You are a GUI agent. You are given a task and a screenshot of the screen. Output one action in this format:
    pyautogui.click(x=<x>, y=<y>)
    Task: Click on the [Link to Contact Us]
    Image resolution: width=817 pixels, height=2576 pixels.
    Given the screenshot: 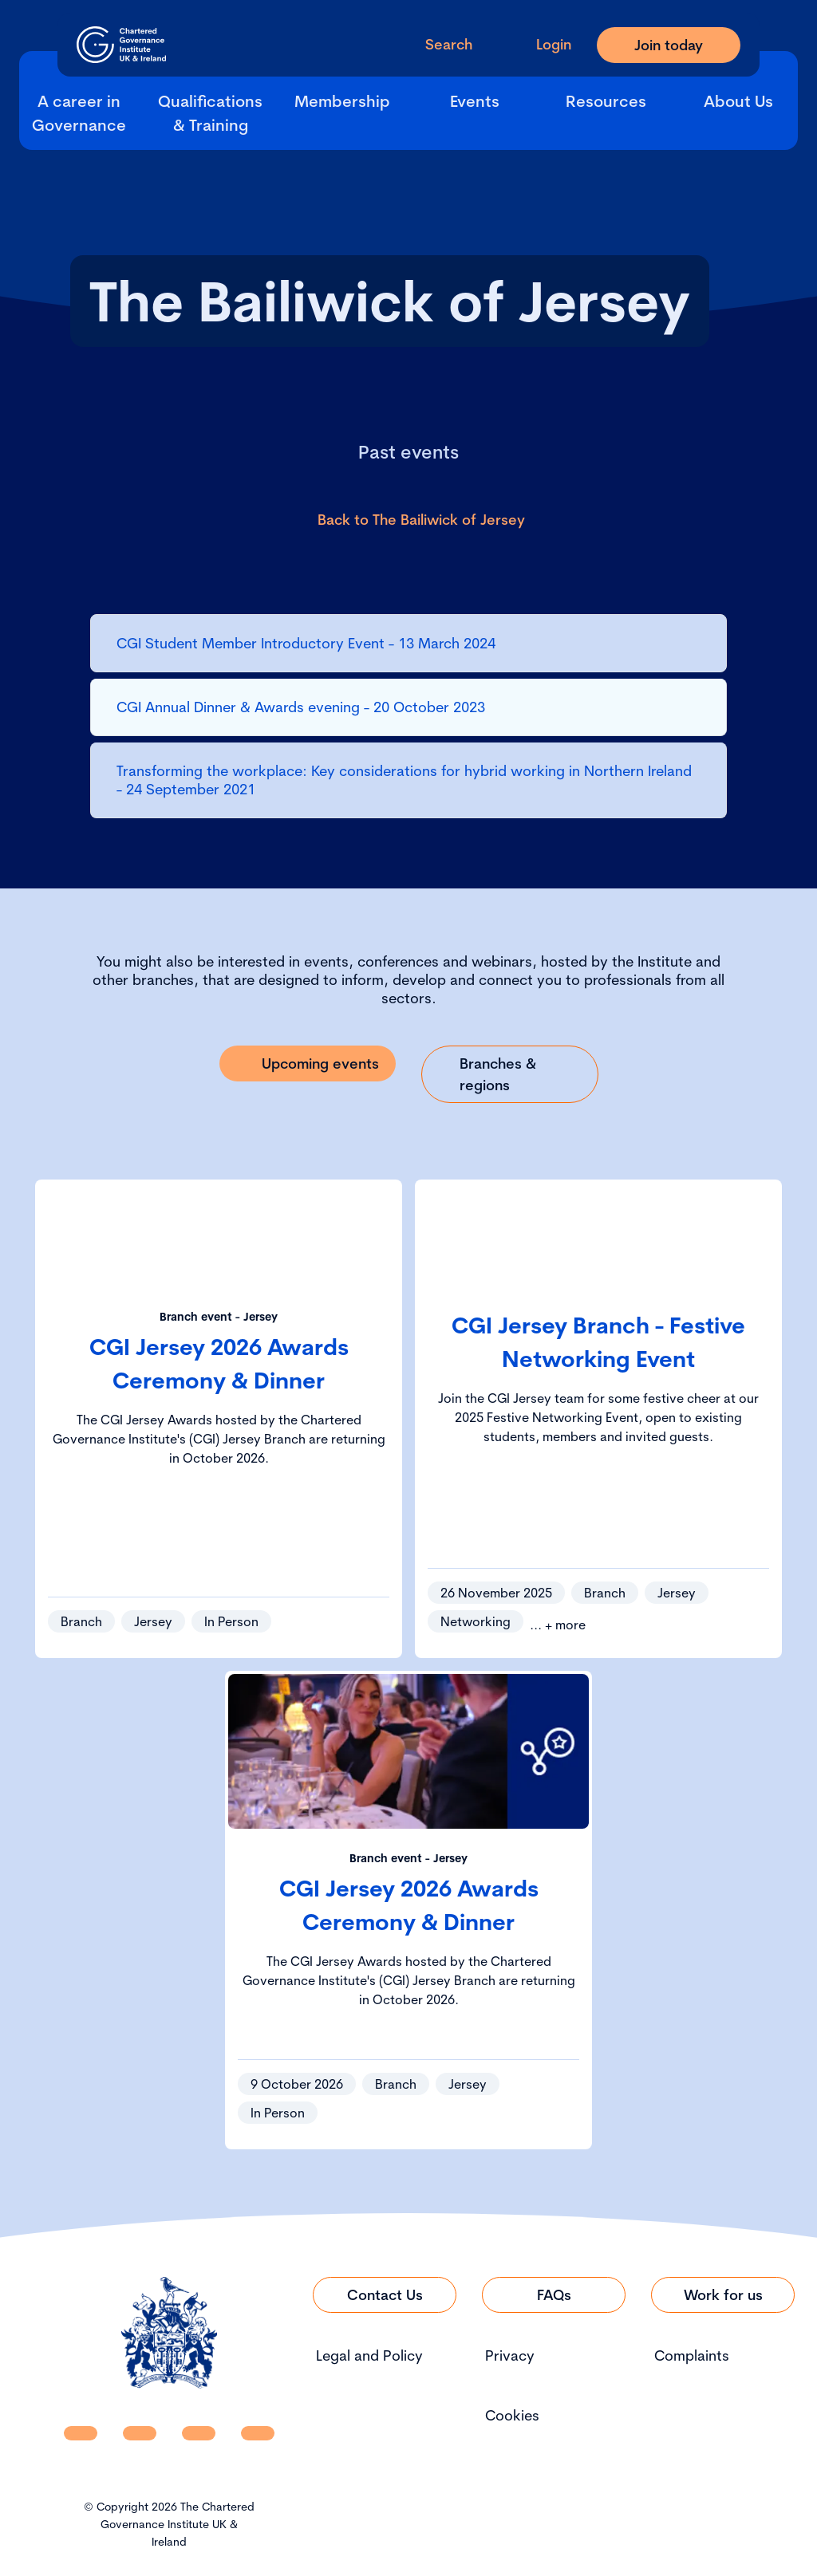 What is the action you would take?
    pyautogui.click(x=384, y=2295)
    